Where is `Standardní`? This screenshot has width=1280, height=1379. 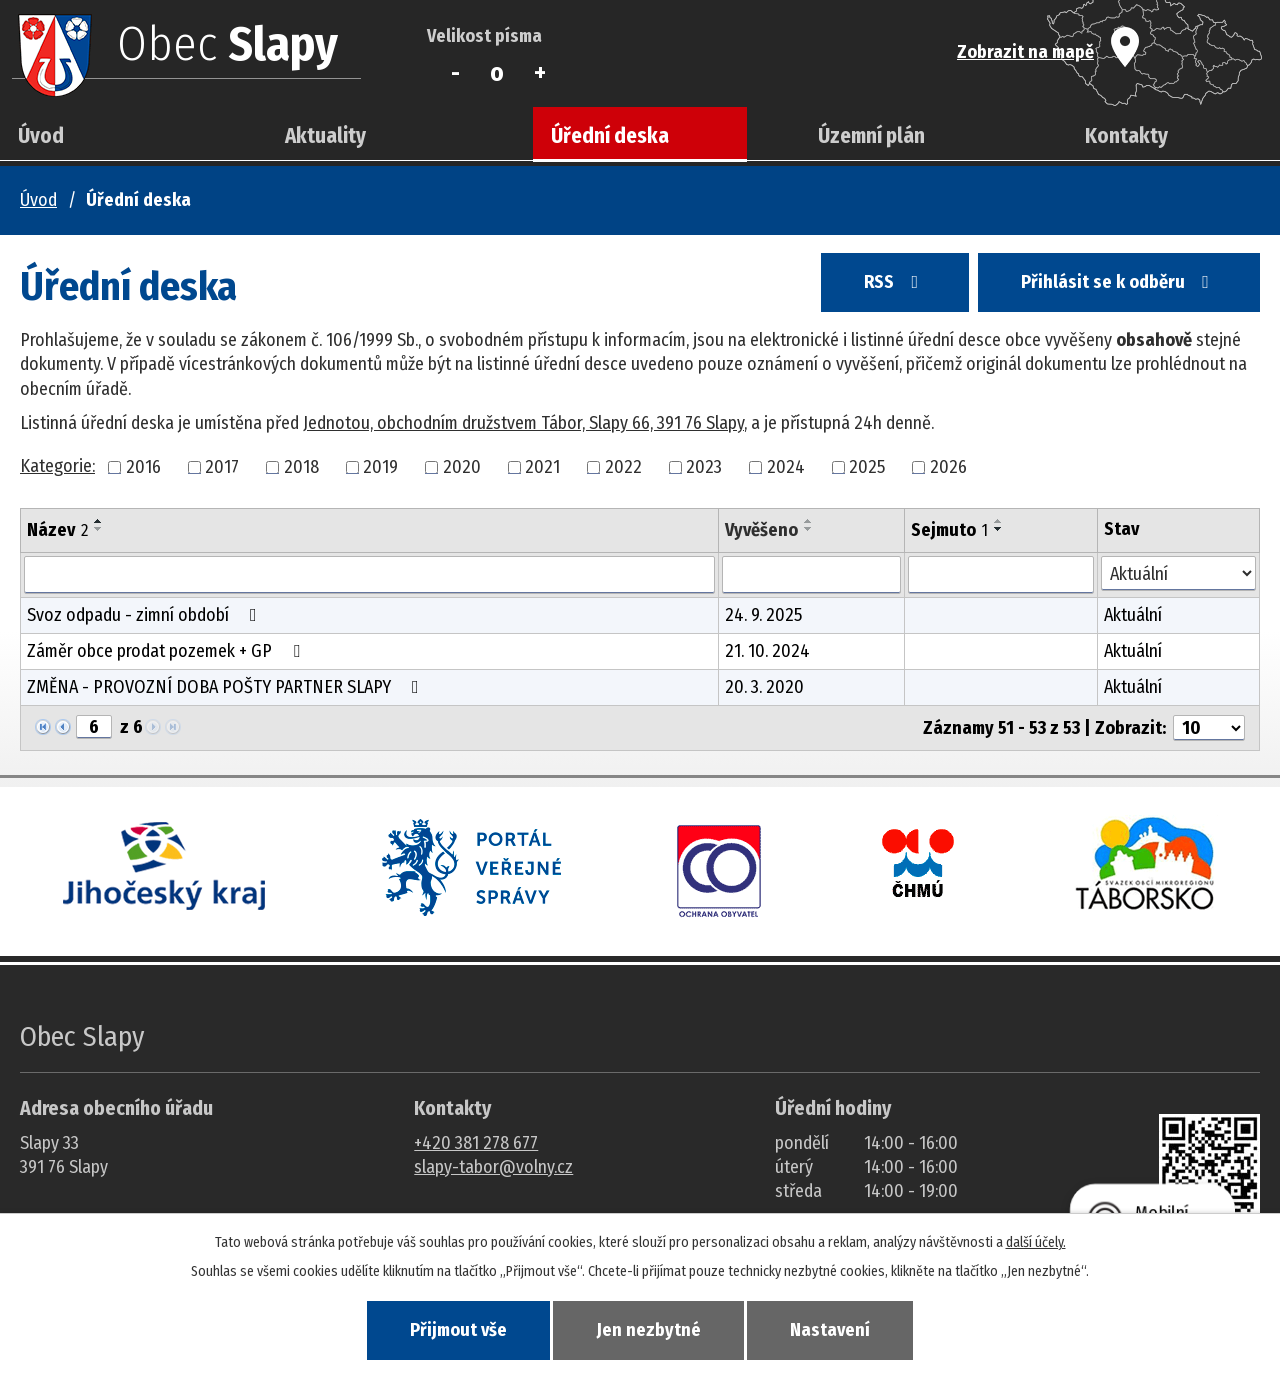
Standardní is located at coordinates (497, 73).